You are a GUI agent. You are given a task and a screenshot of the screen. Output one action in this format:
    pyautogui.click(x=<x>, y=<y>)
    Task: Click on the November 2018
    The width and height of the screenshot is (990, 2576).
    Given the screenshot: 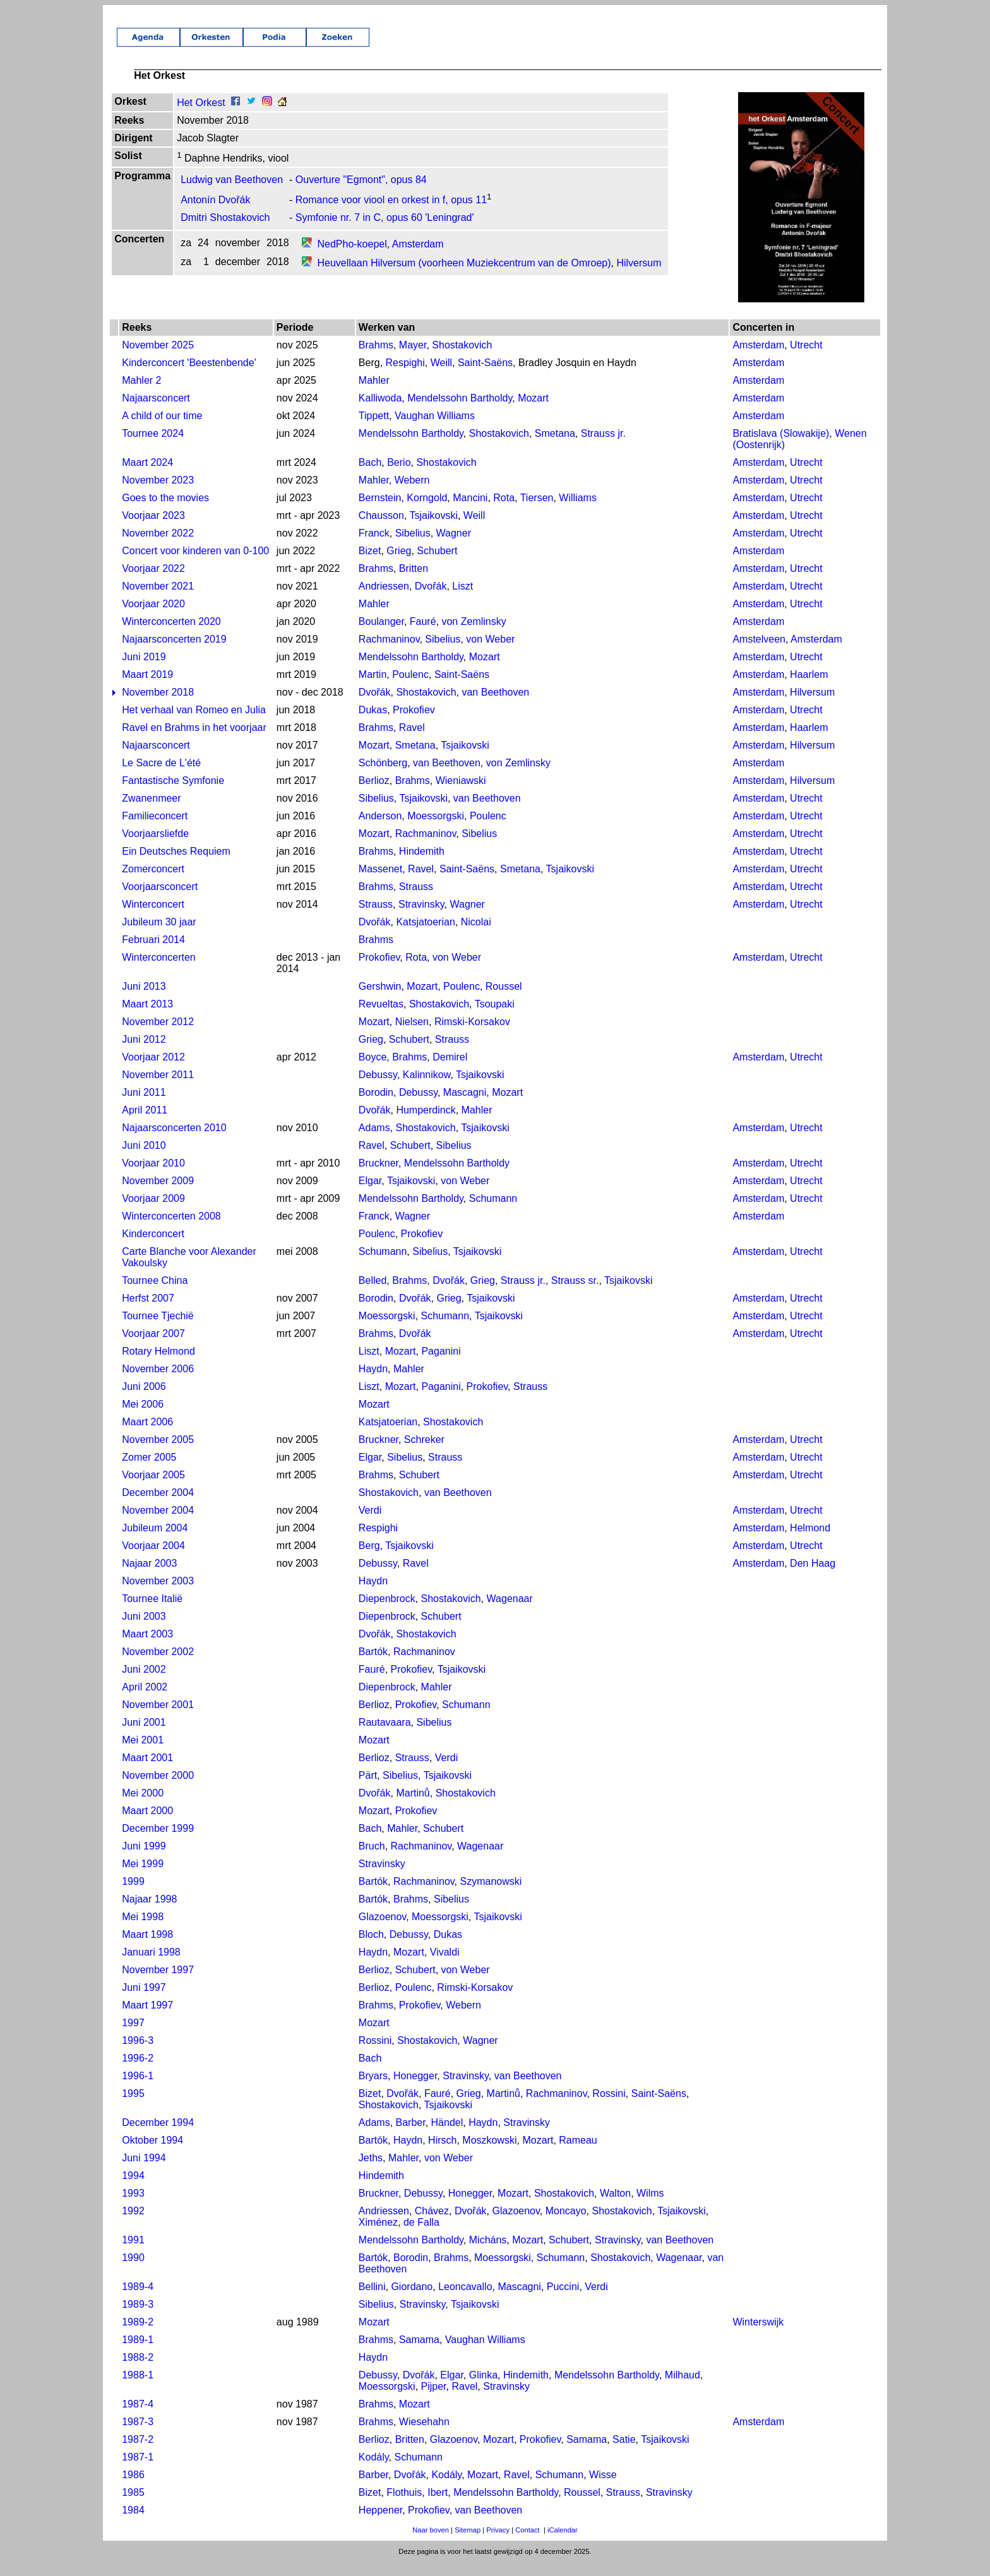 What is the action you would take?
    pyautogui.click(x=158, y=706)
    